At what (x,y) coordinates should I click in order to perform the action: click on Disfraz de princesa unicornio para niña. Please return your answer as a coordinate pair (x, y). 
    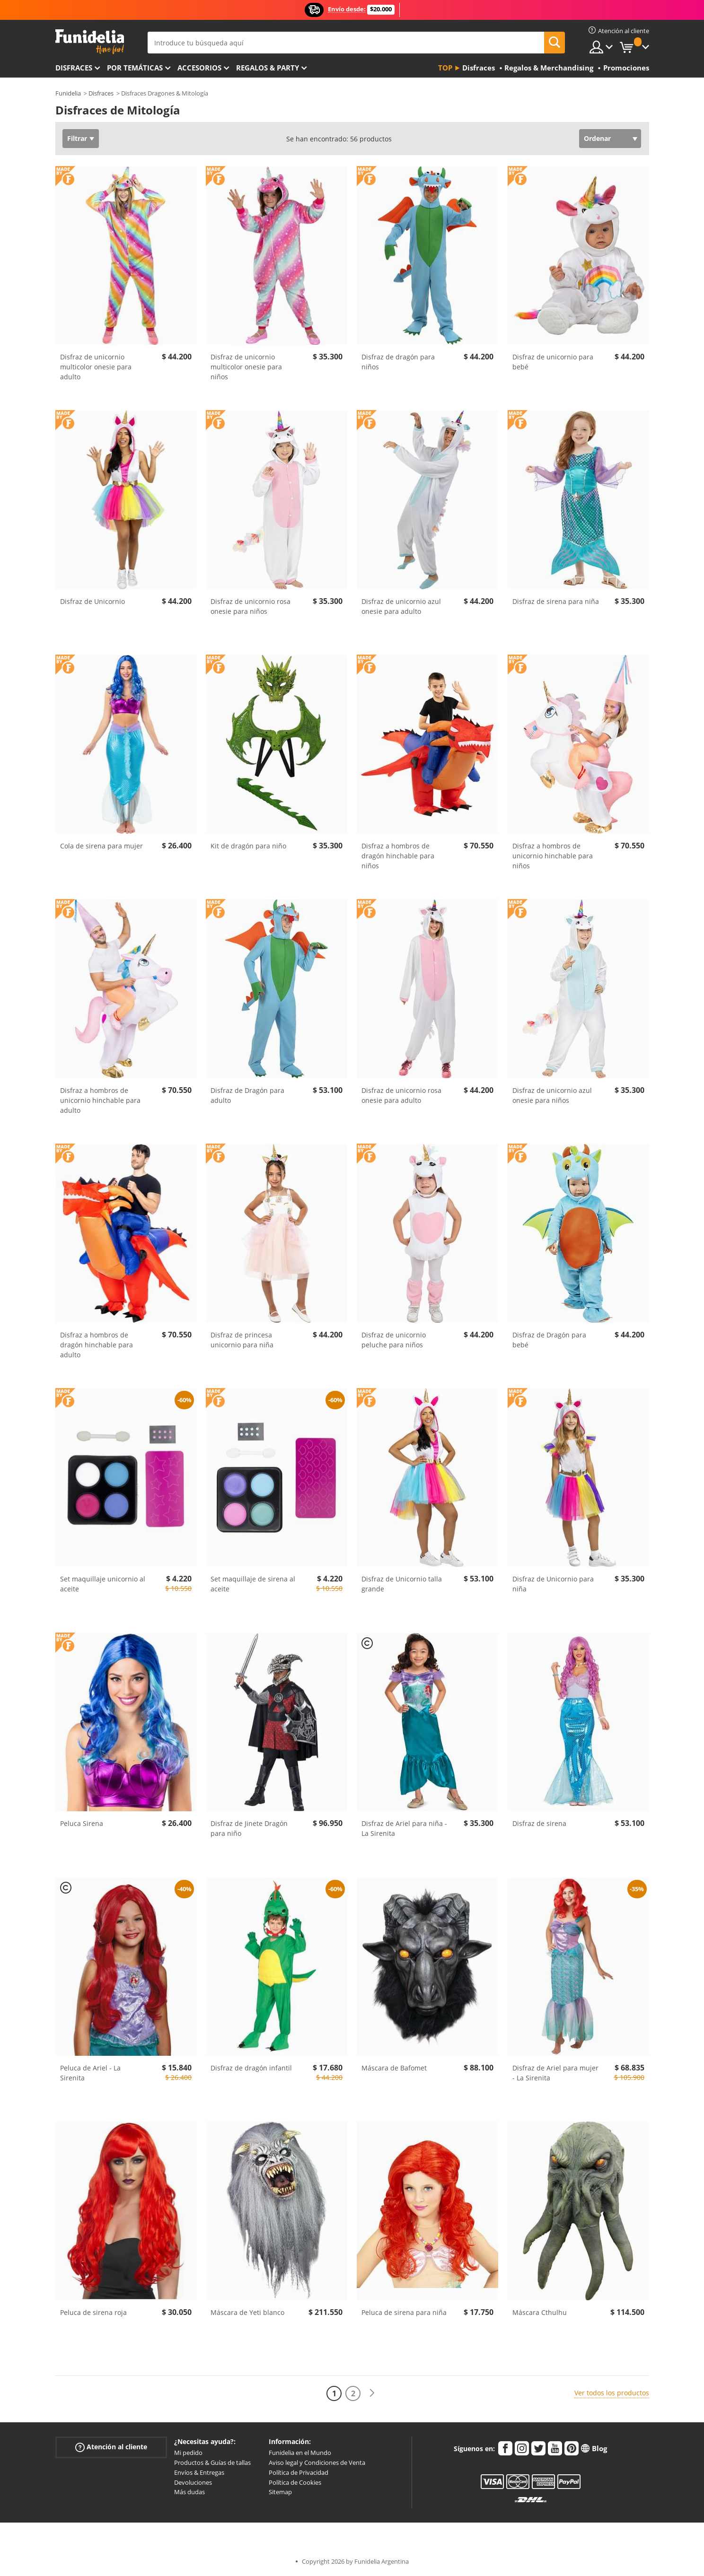
    Looking at the image, I should click on (242, 1339).